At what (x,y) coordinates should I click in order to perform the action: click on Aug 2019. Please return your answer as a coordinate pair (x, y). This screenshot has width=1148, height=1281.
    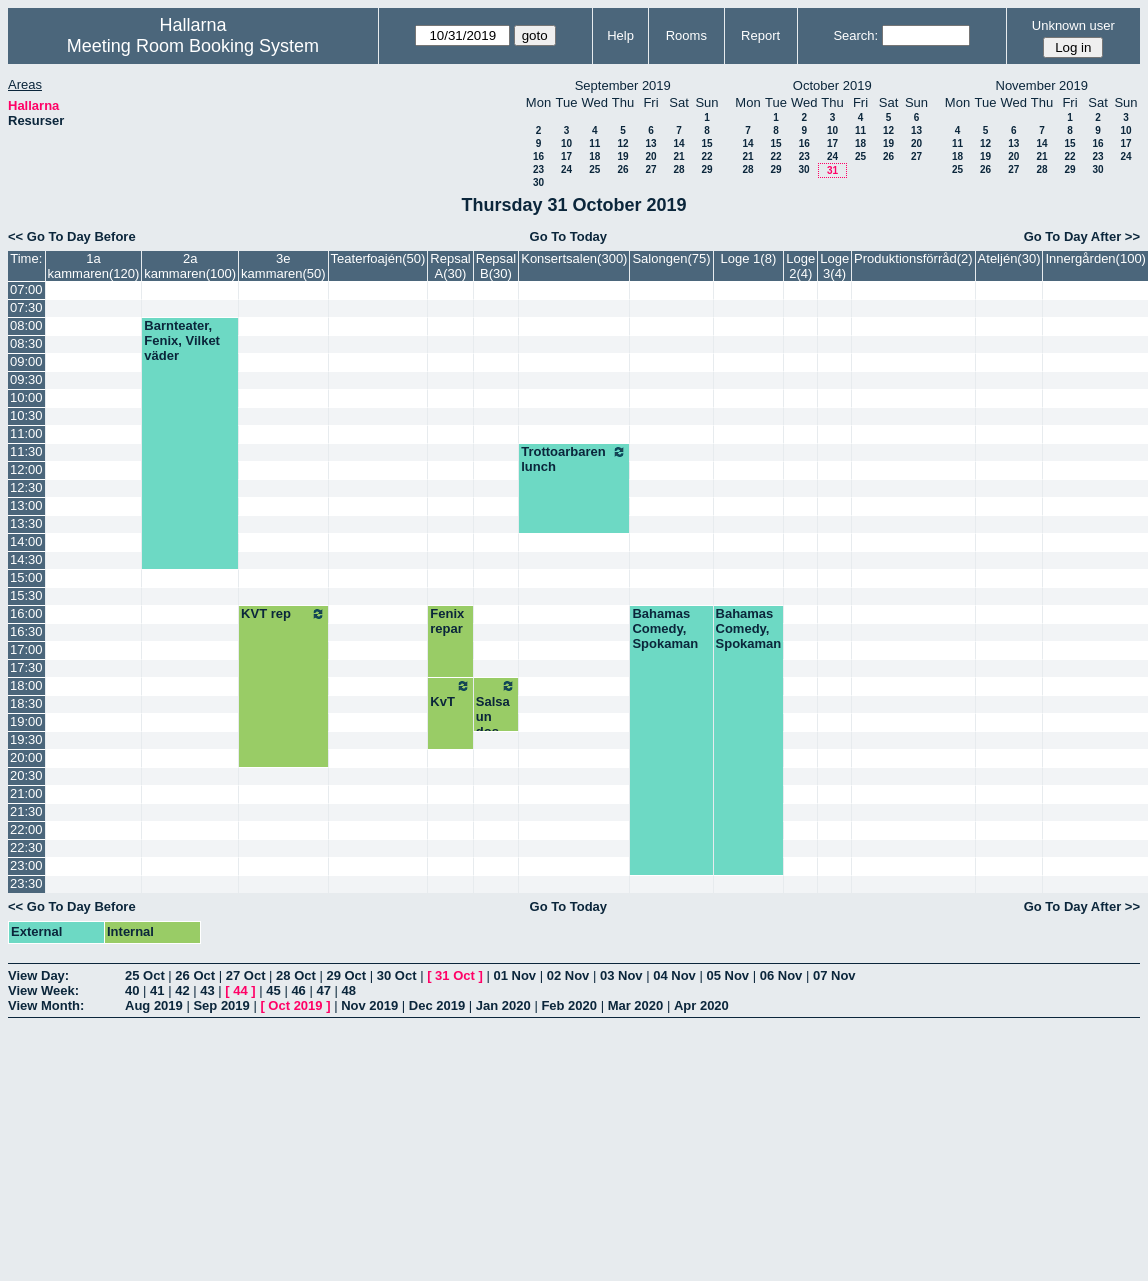
    Looking at the image, I should click on (154, 1005).